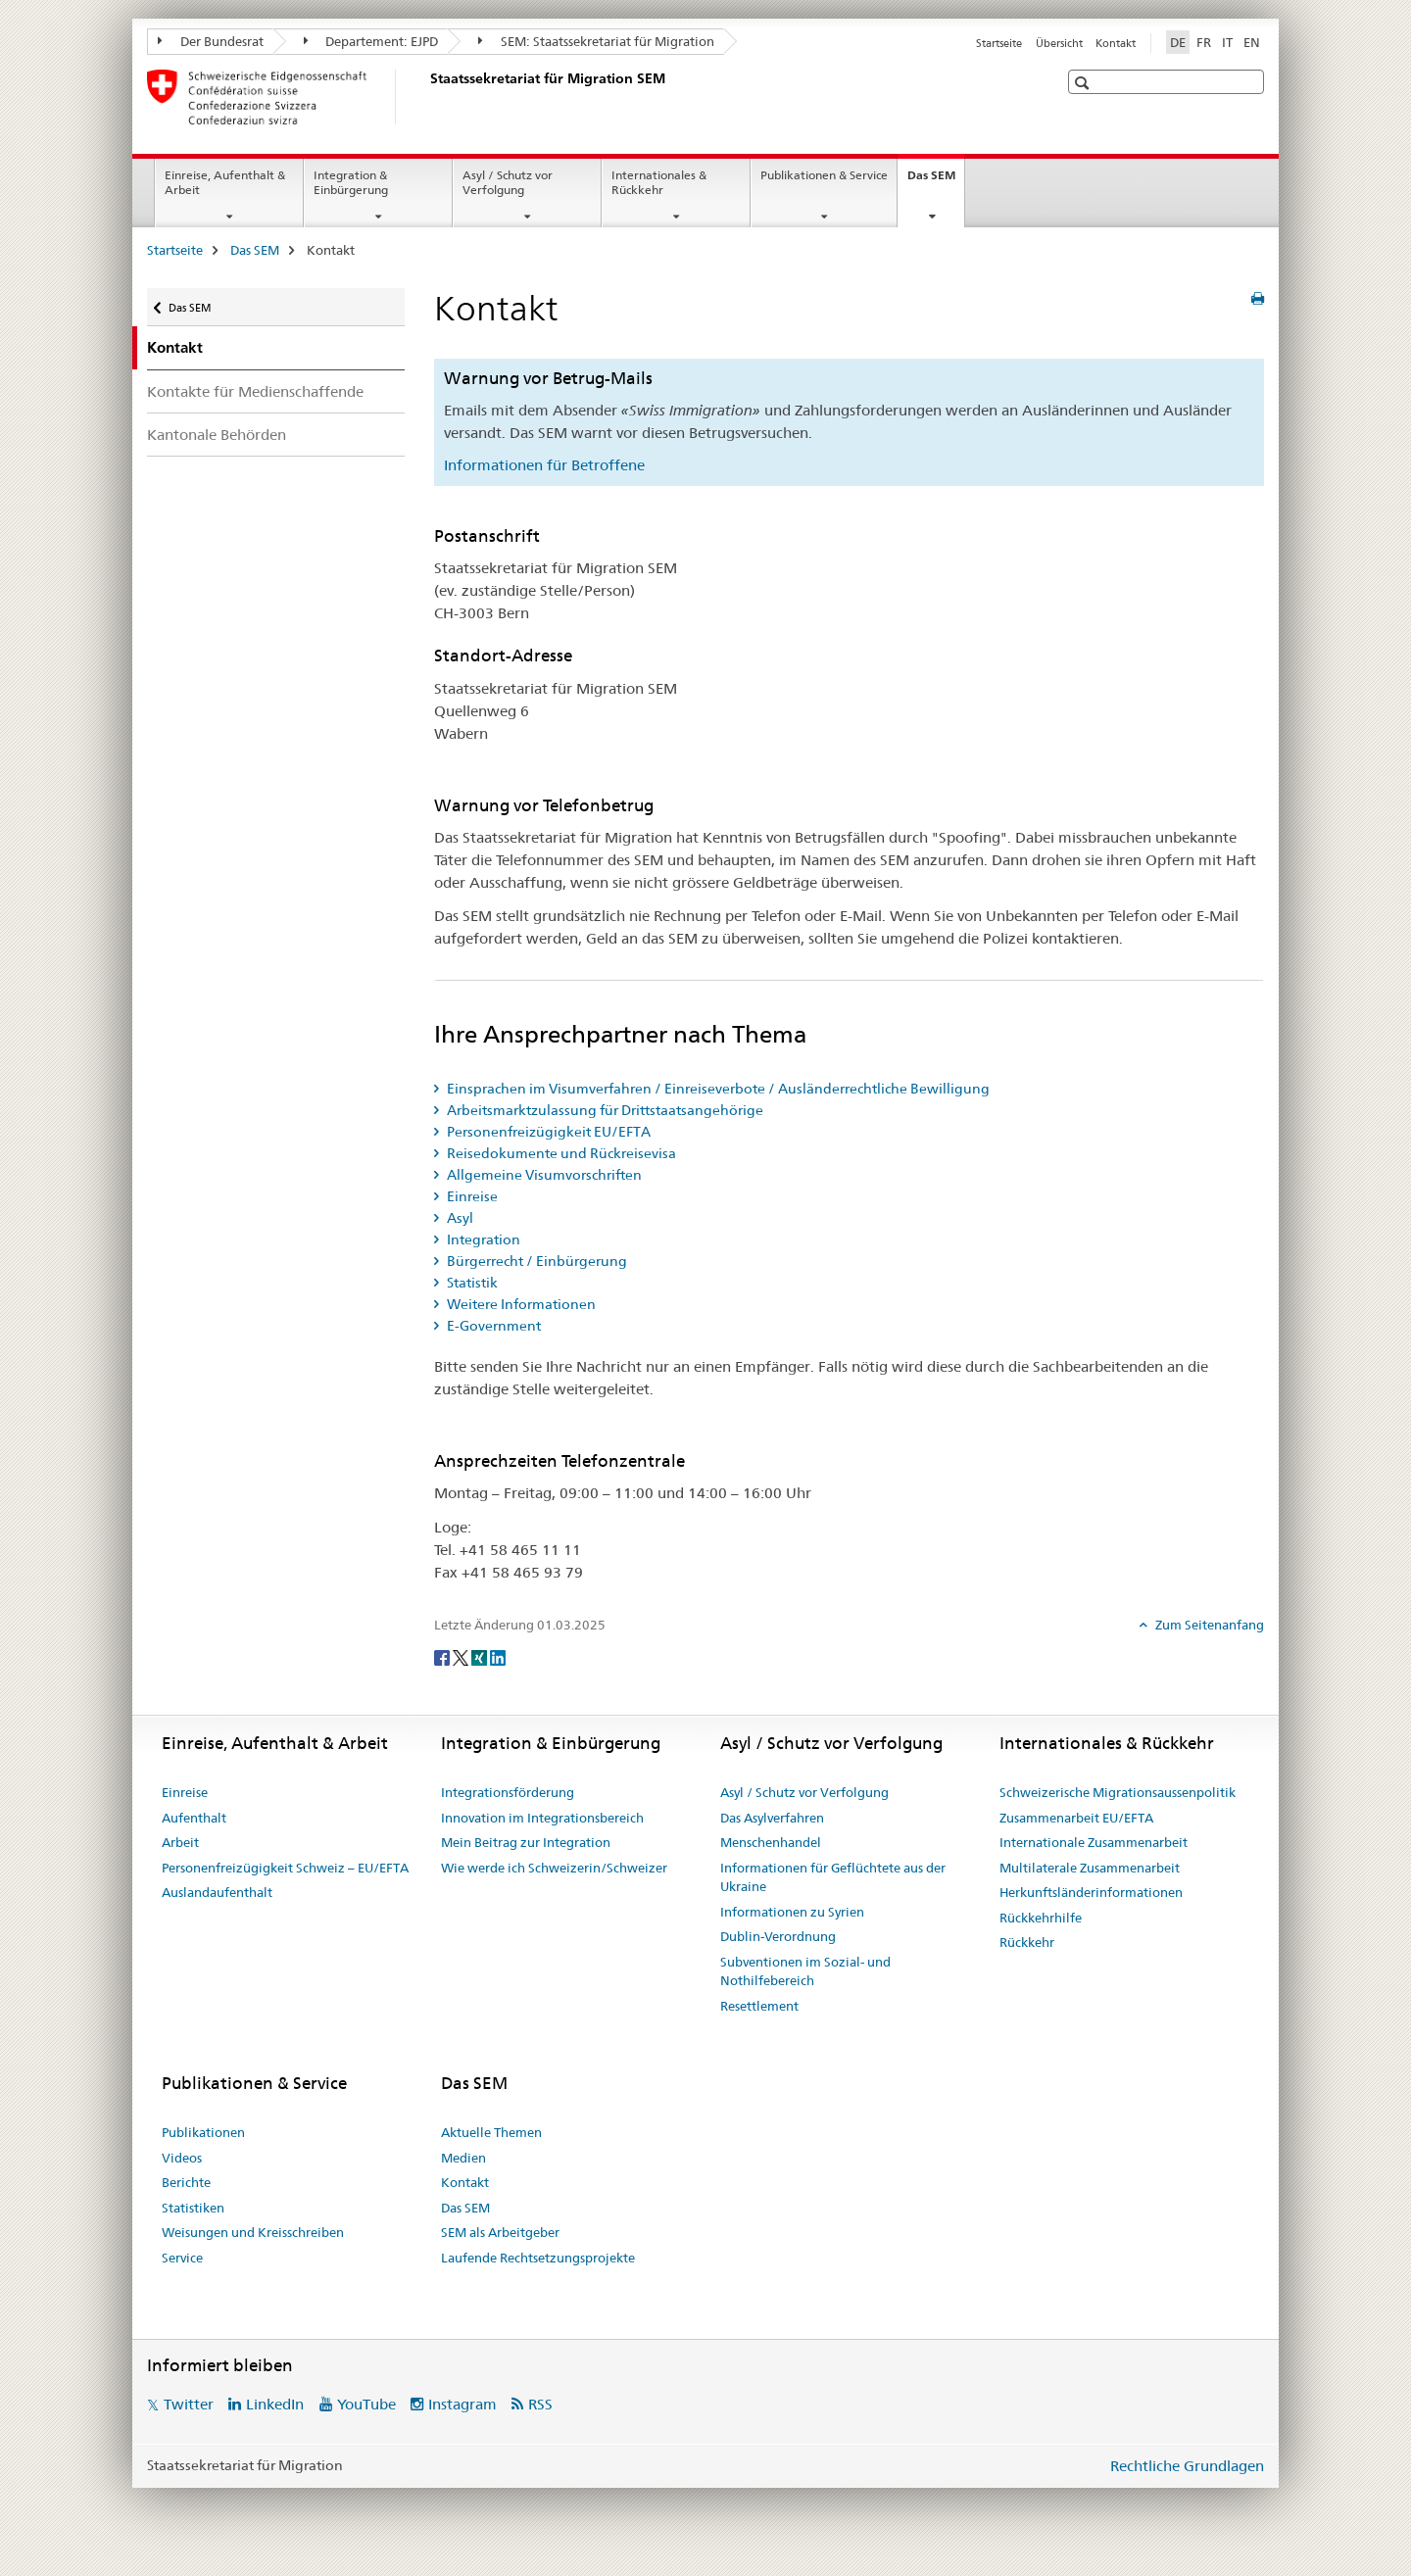 This screenshot has height=2576, width=1411. Describe the element at coordinates (935, 181) in the screenshot. I see `Das SEM` at that location.